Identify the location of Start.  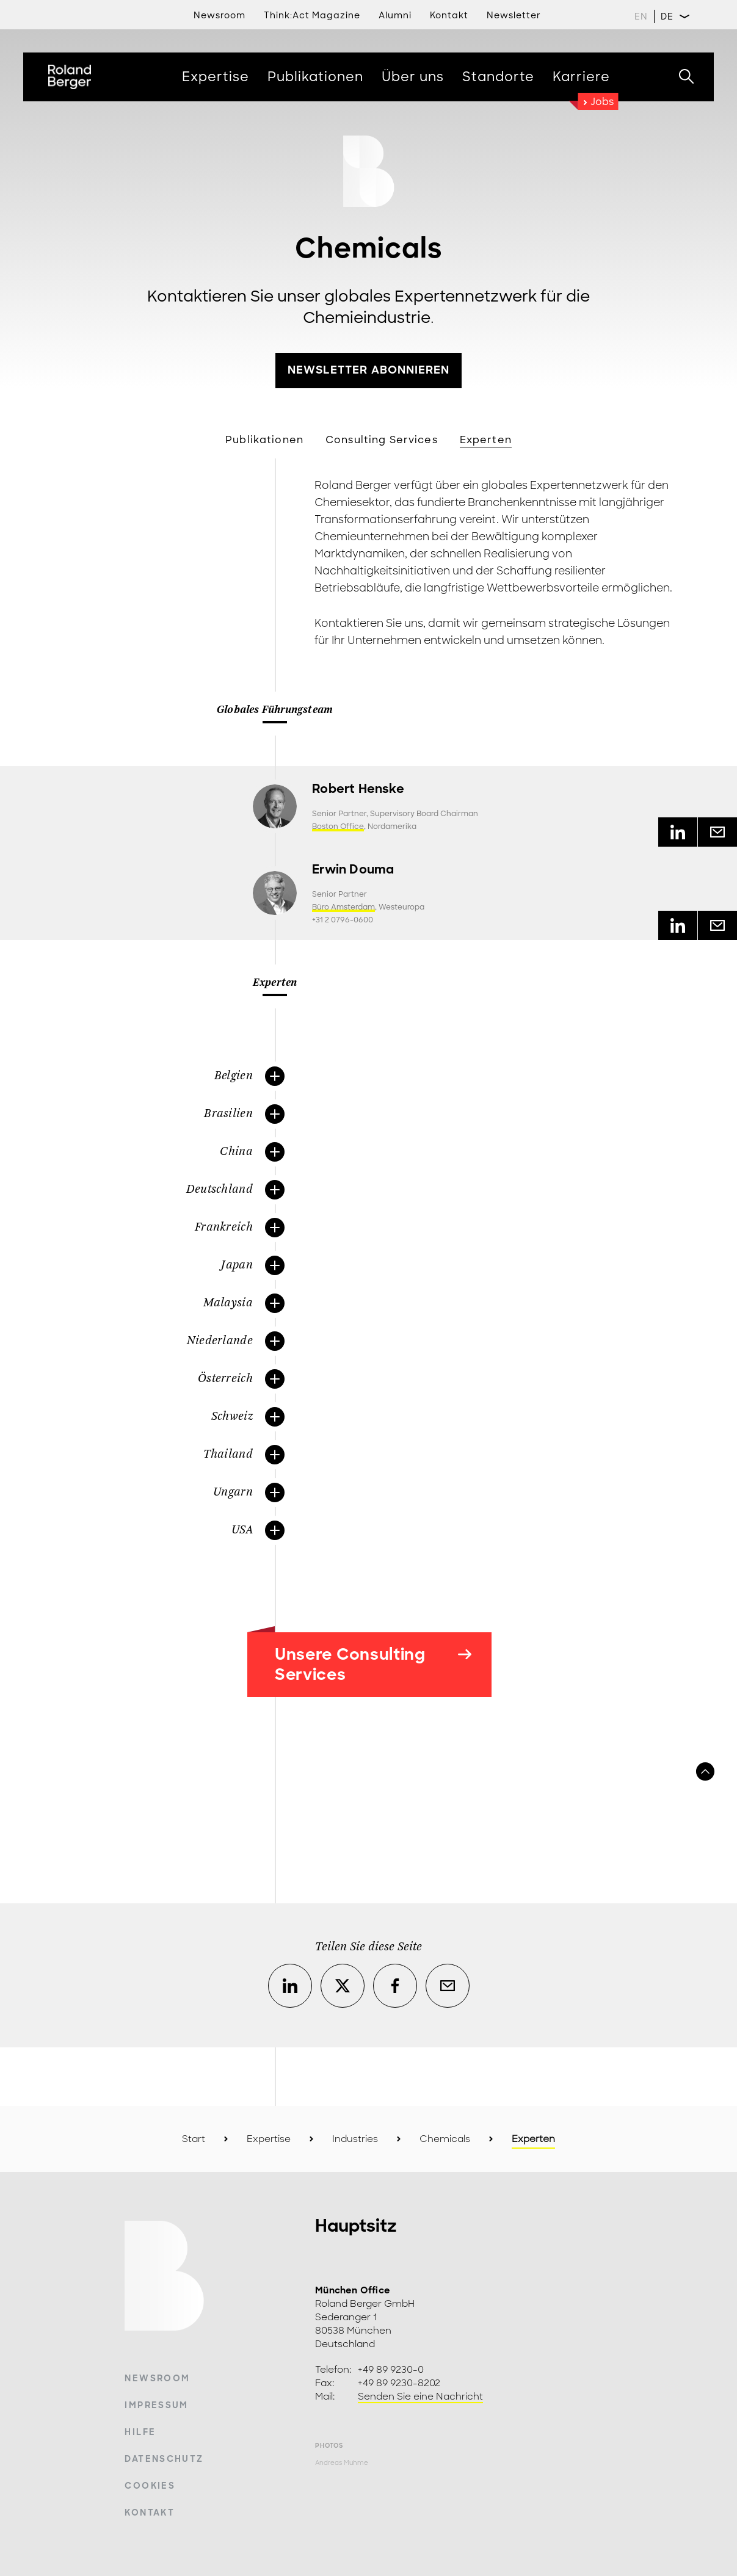
(193, 2139).